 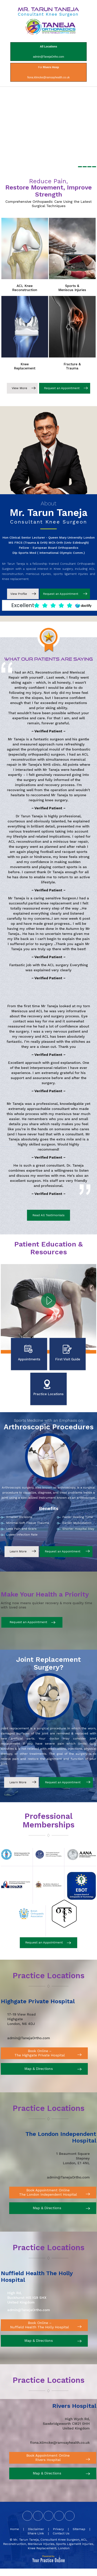 What do you see at coordinates (48, 2199) in the screenshot?
I see `Book Appointment Online The London Independent Hospital` at bounding box center [48, 2199].